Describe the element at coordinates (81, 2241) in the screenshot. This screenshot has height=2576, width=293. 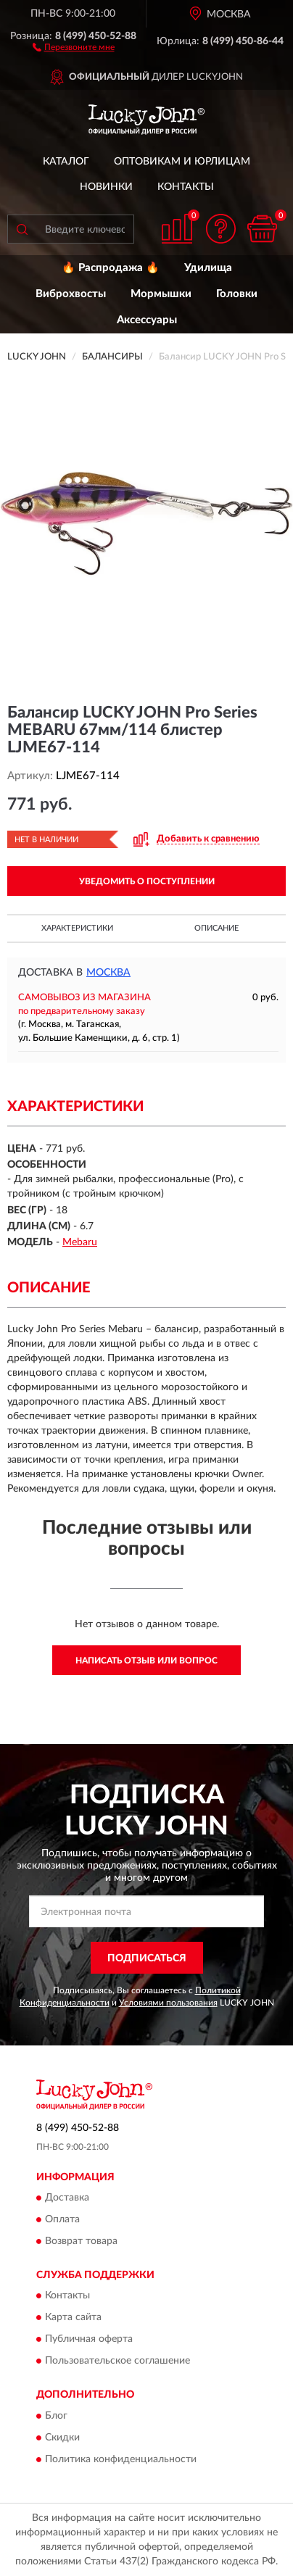
I see `Возврат товара` at that location.